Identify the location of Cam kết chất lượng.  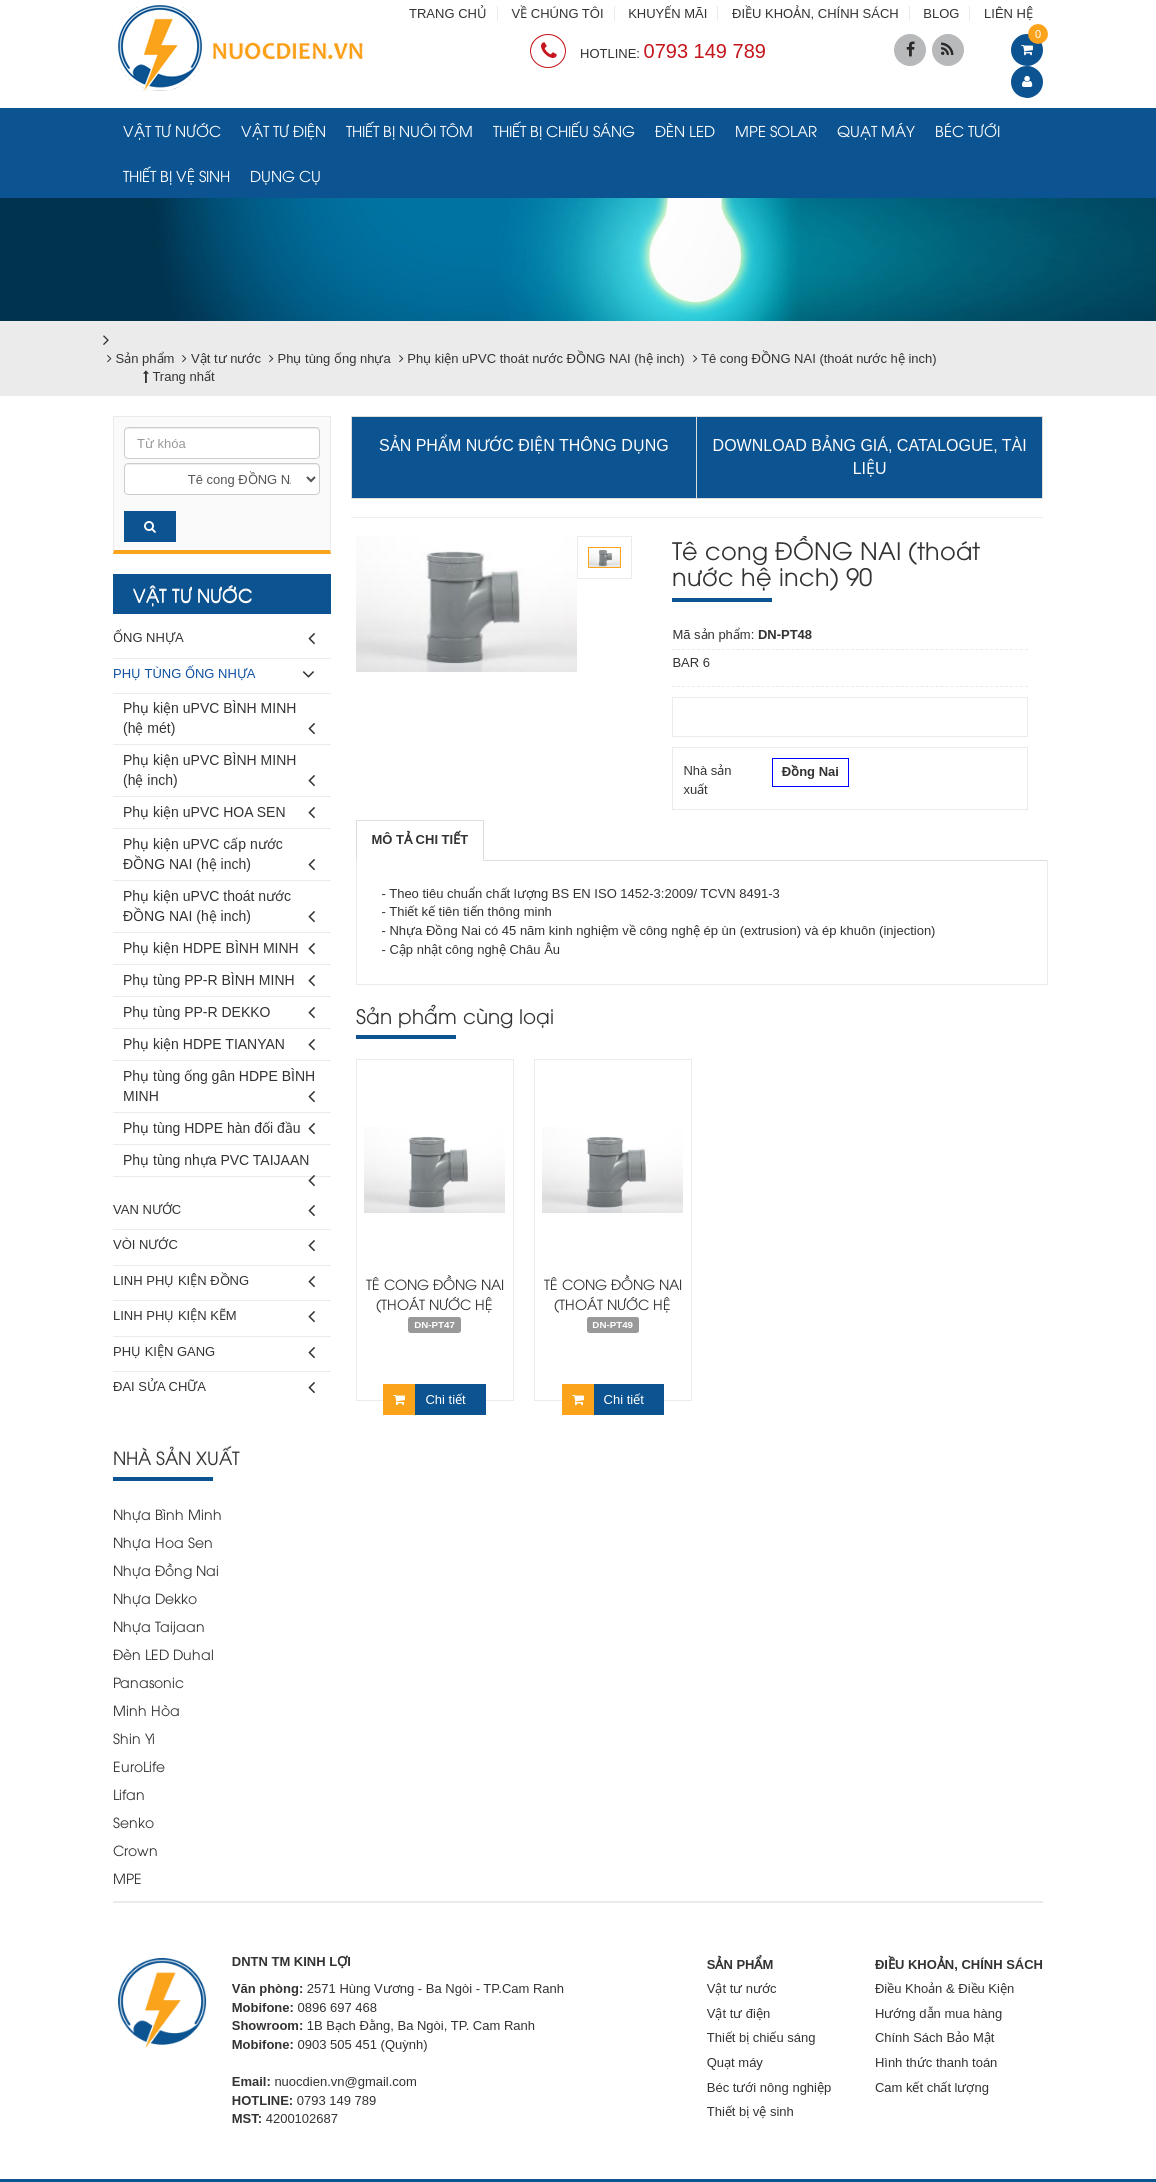
(932, 2087).